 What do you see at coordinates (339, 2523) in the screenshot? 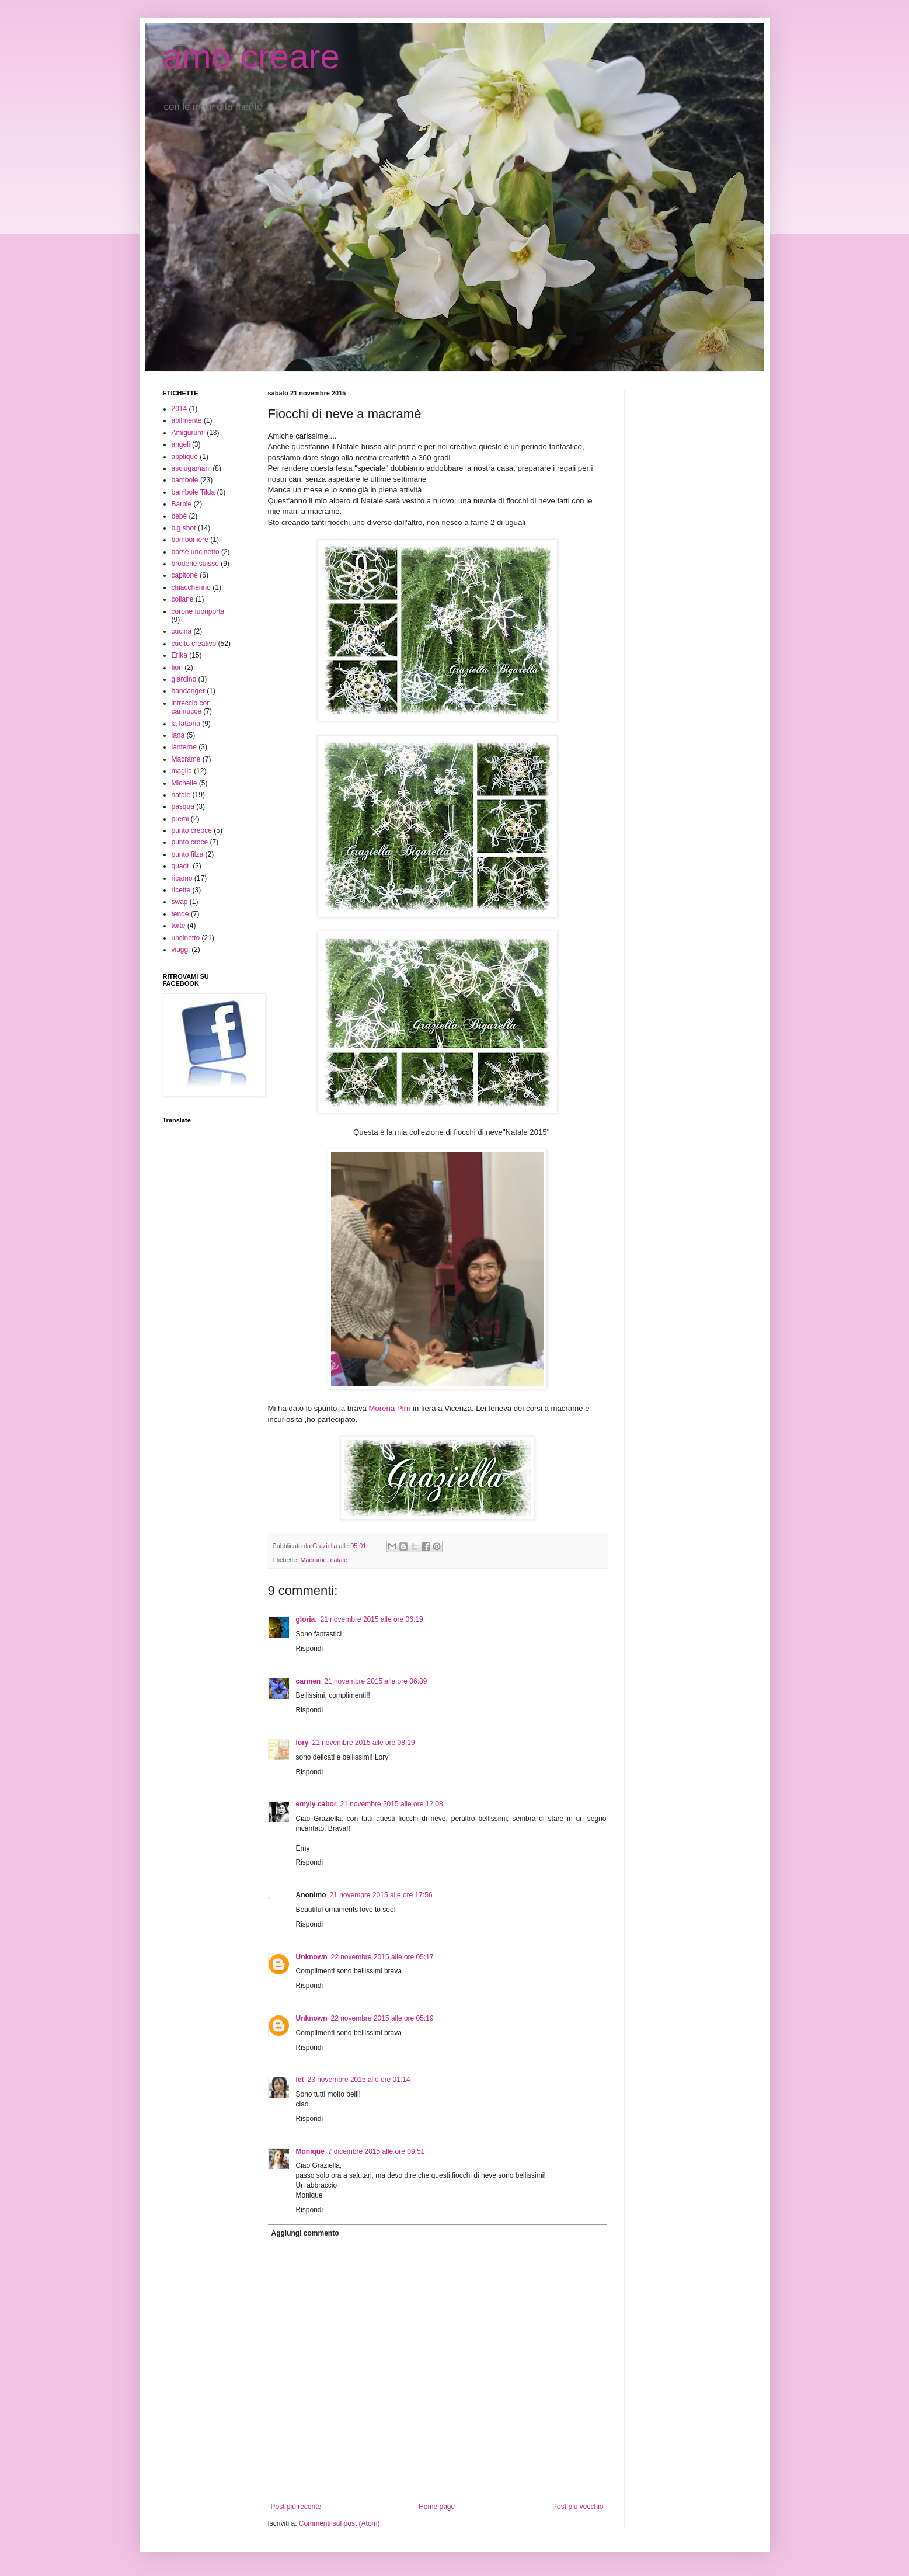
I see `Commenti sul post (Atom)` at bounding box center [339, 2523].